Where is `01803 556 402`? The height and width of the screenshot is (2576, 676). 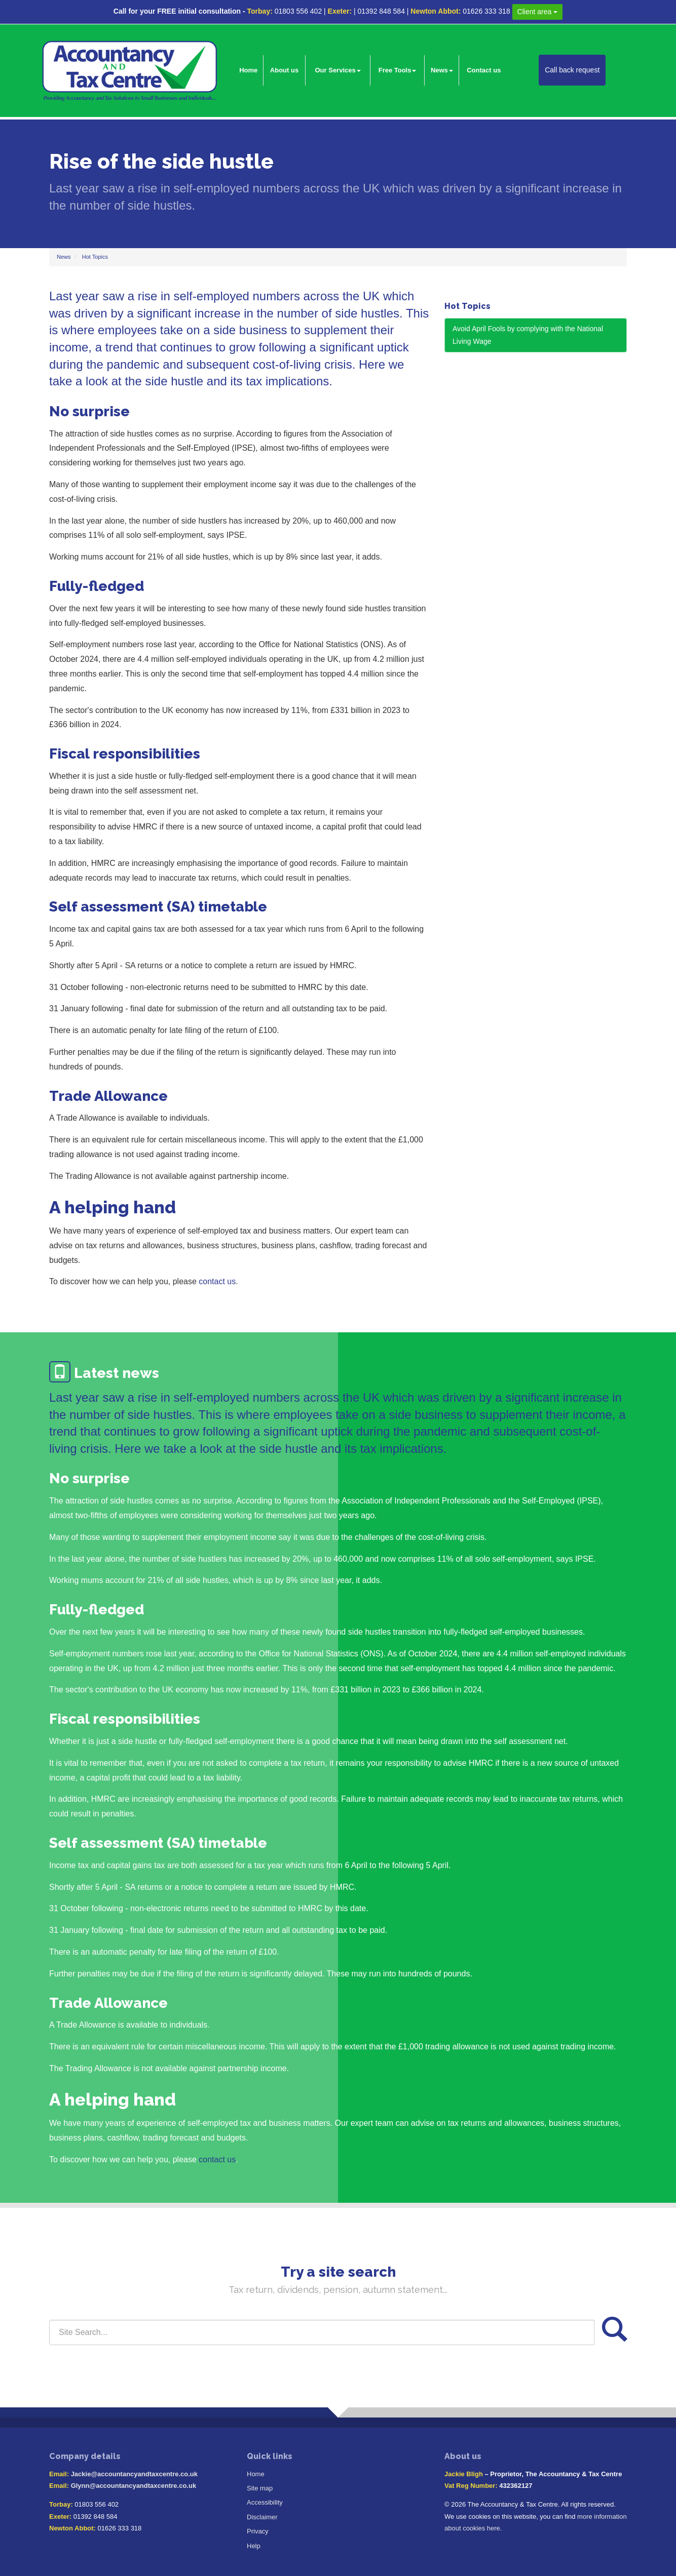 01803 556 402 is located at coordinates (298, 11).